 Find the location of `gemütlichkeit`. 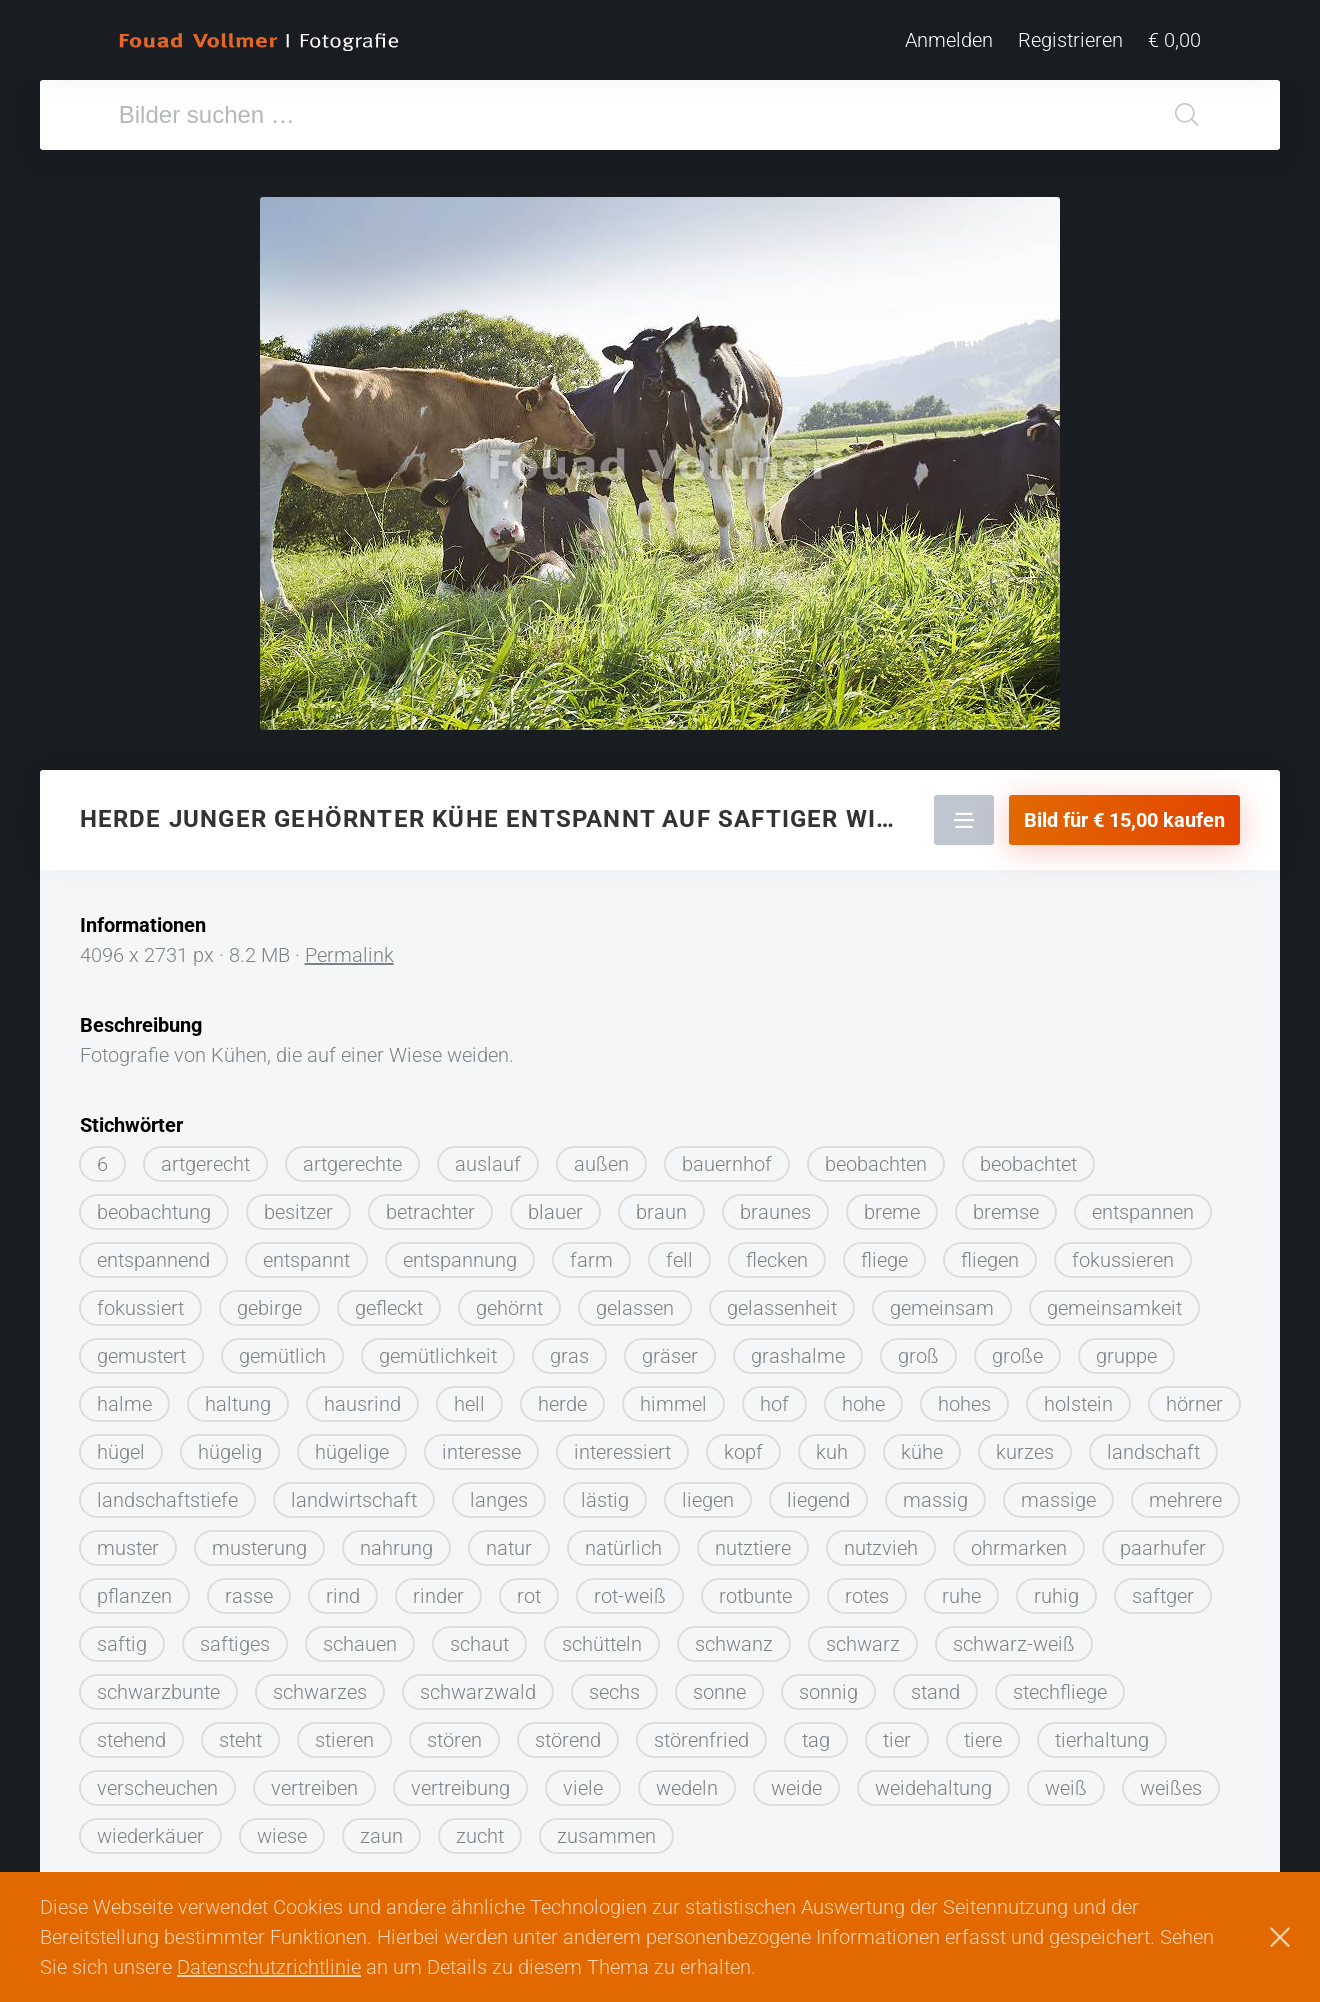

gemütlichkeit is located at coordinates (438, 1348).